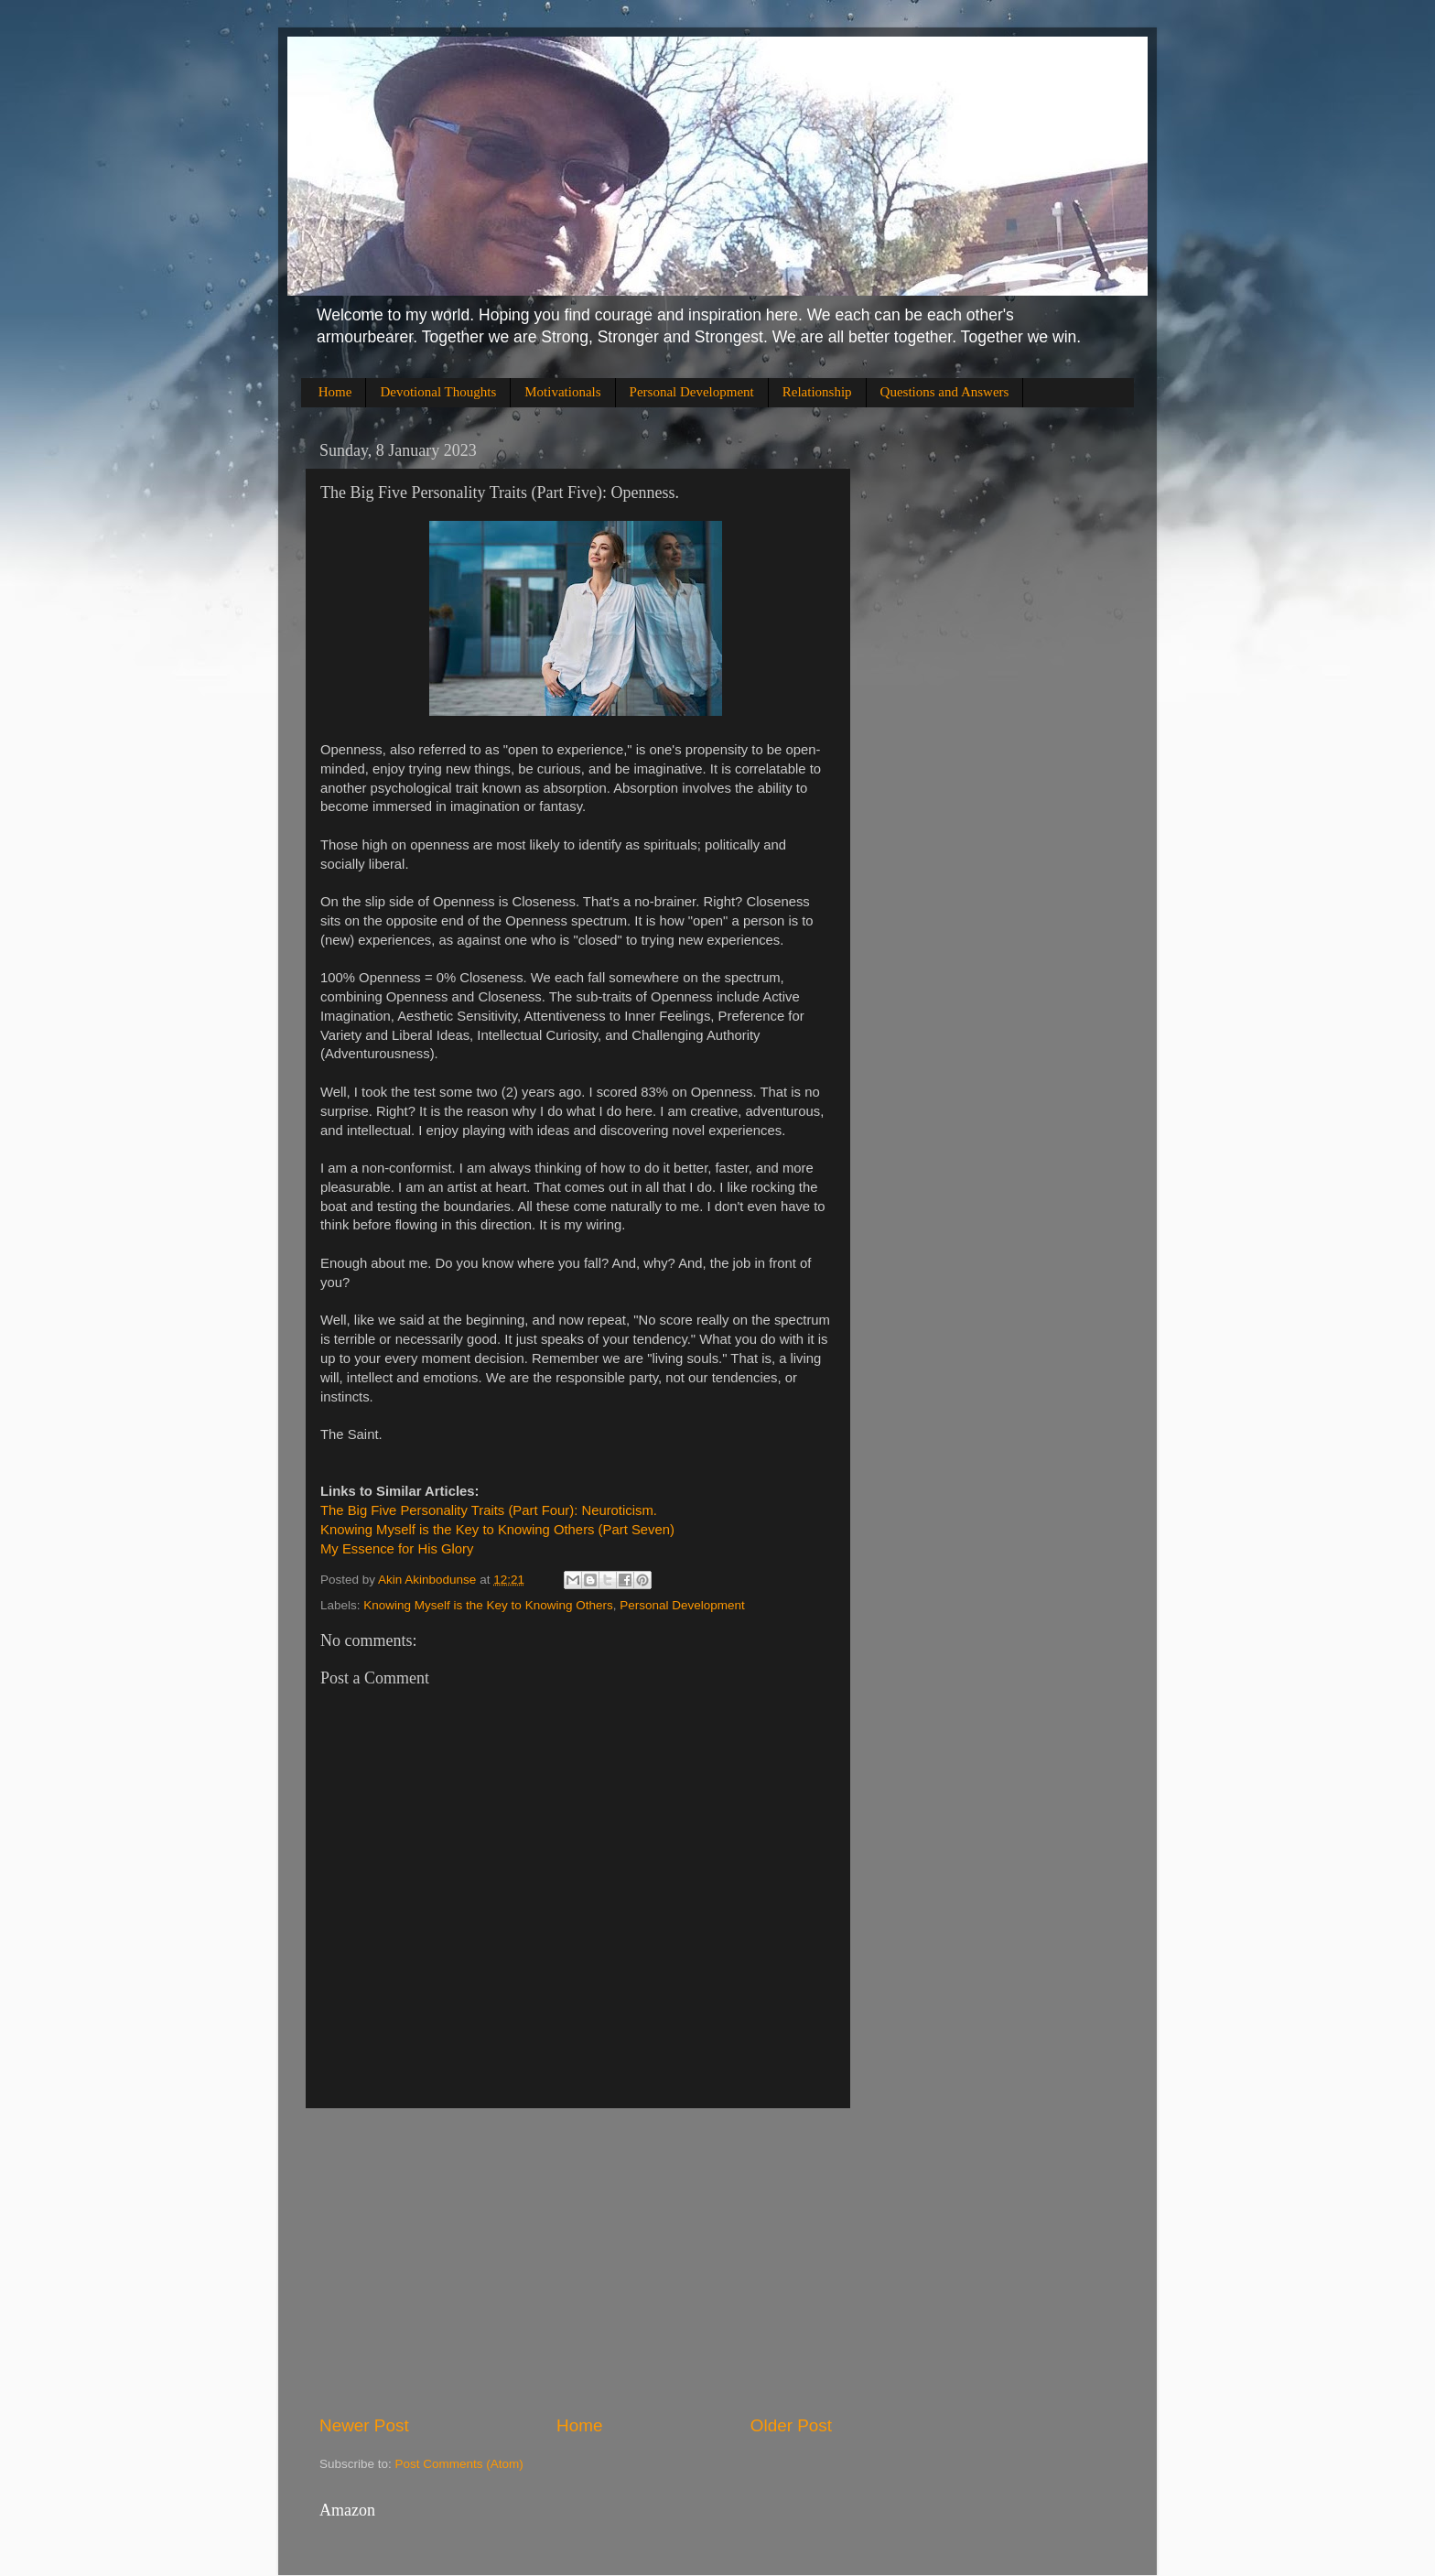  What do you see at coordinates (364, 2425) in the screenshot?
I see `Newer Post` at bounding box center [364, 2425].